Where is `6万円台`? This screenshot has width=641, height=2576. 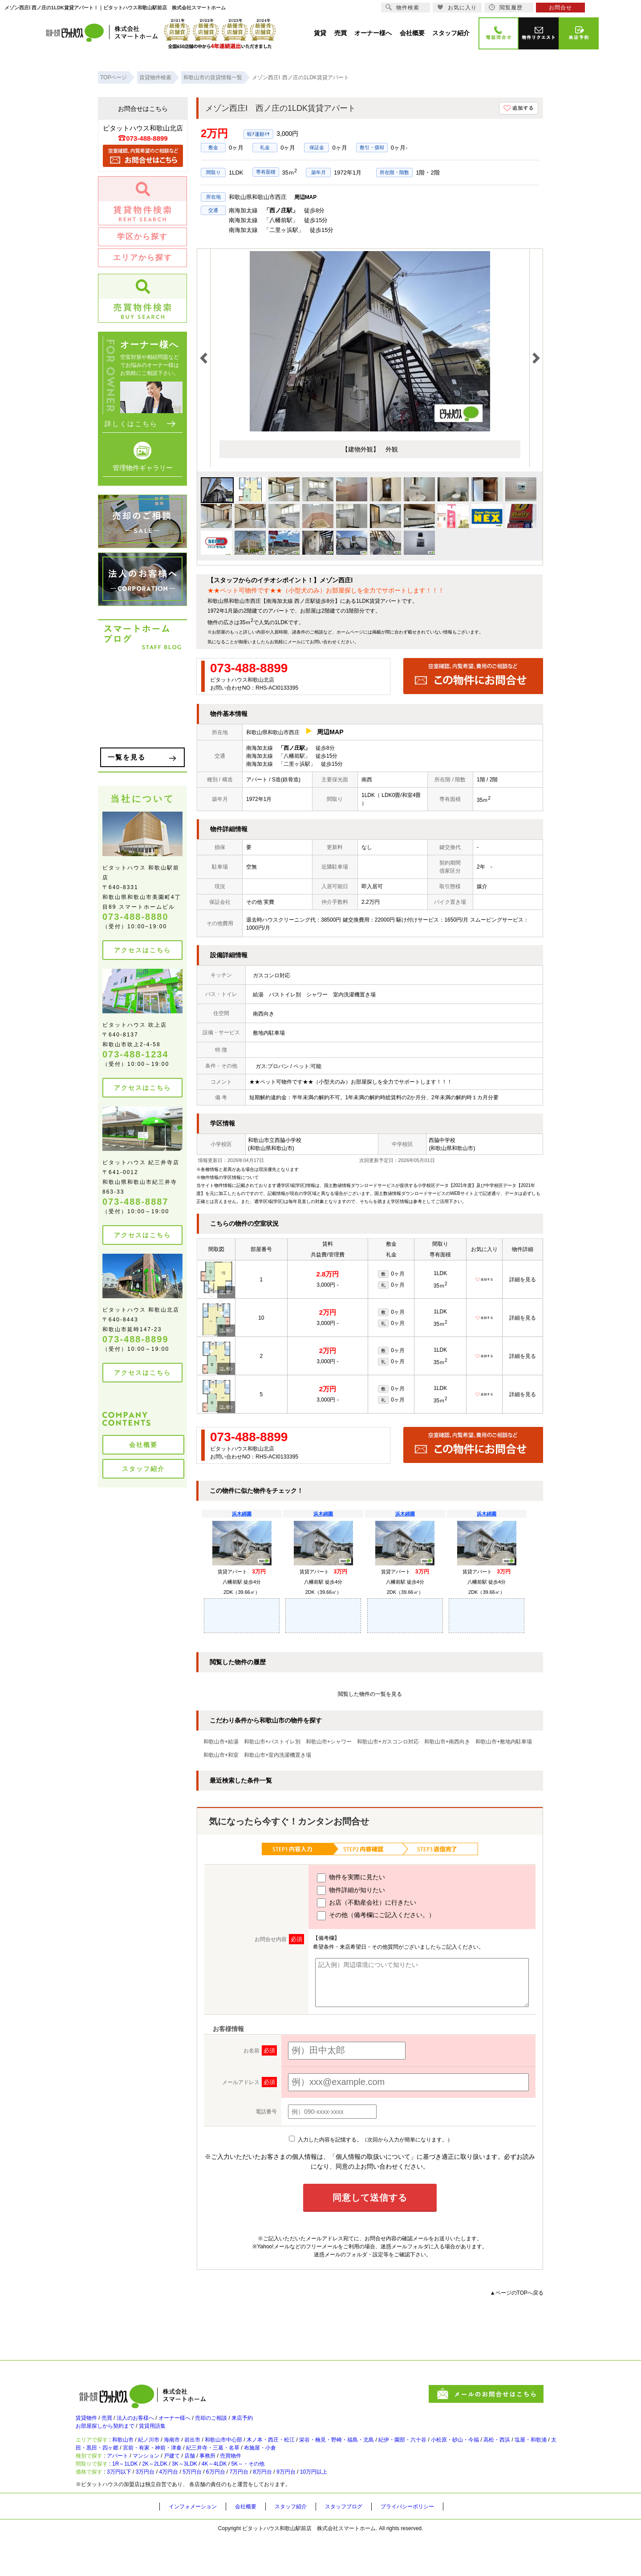 6万円台 is located at coordinates (250, 2508).